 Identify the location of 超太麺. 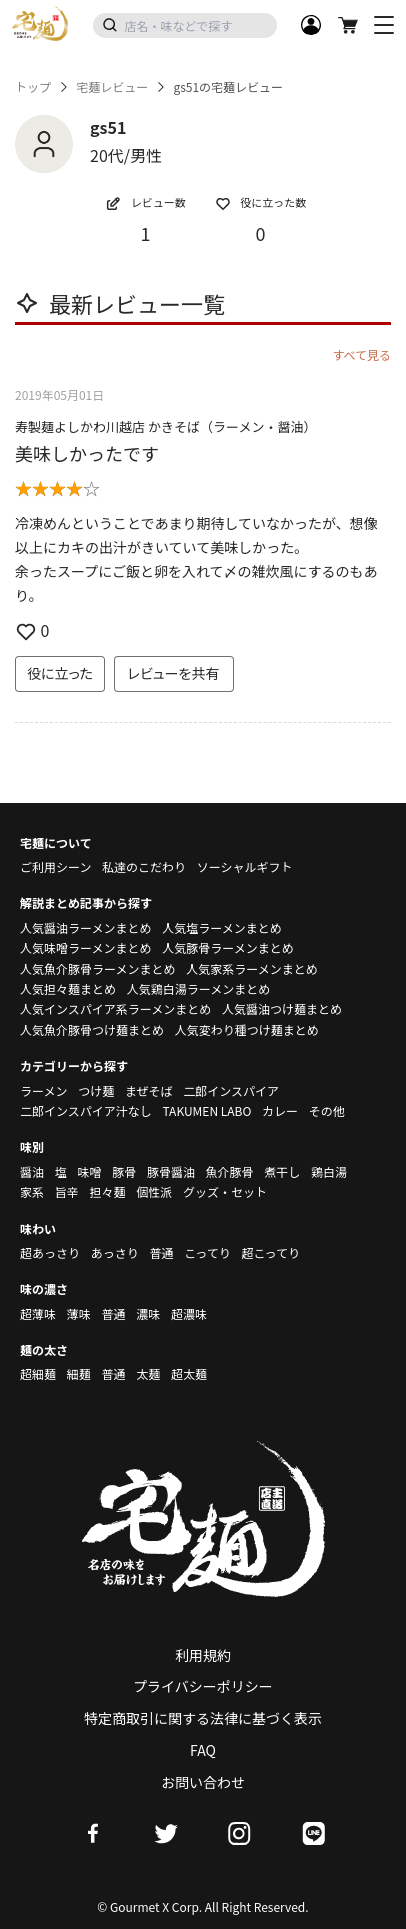
(189, 1373).